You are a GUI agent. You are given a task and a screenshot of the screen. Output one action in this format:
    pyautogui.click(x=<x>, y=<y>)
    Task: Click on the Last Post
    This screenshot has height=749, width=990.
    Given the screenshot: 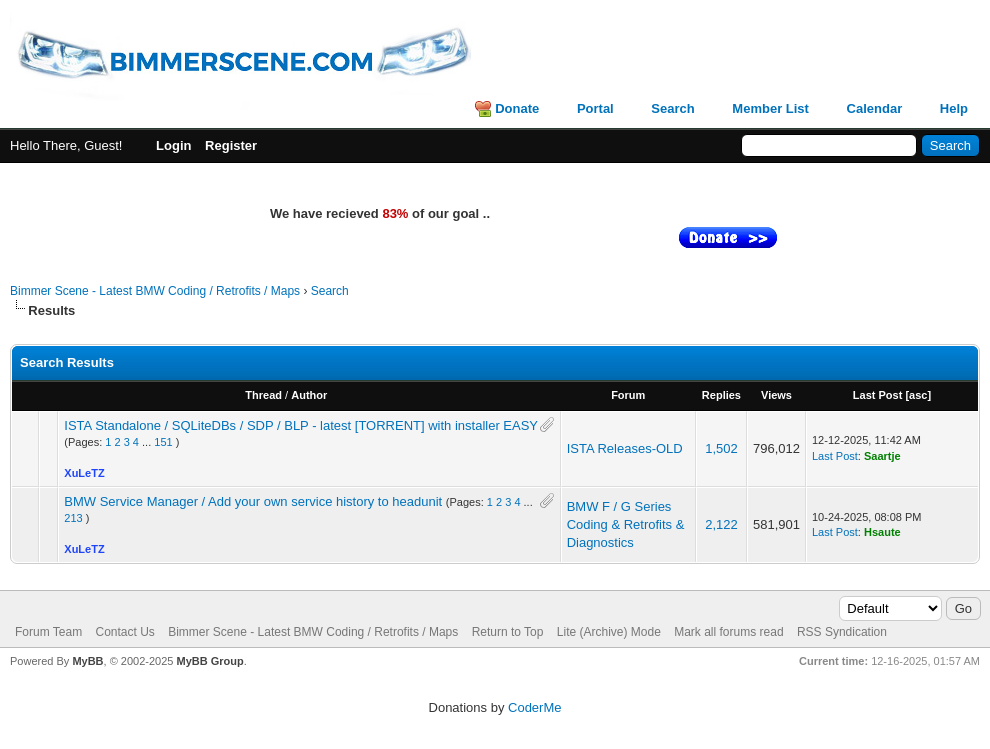 What is the action you would take?
    pyautogui.click(x=878, y=395)
    